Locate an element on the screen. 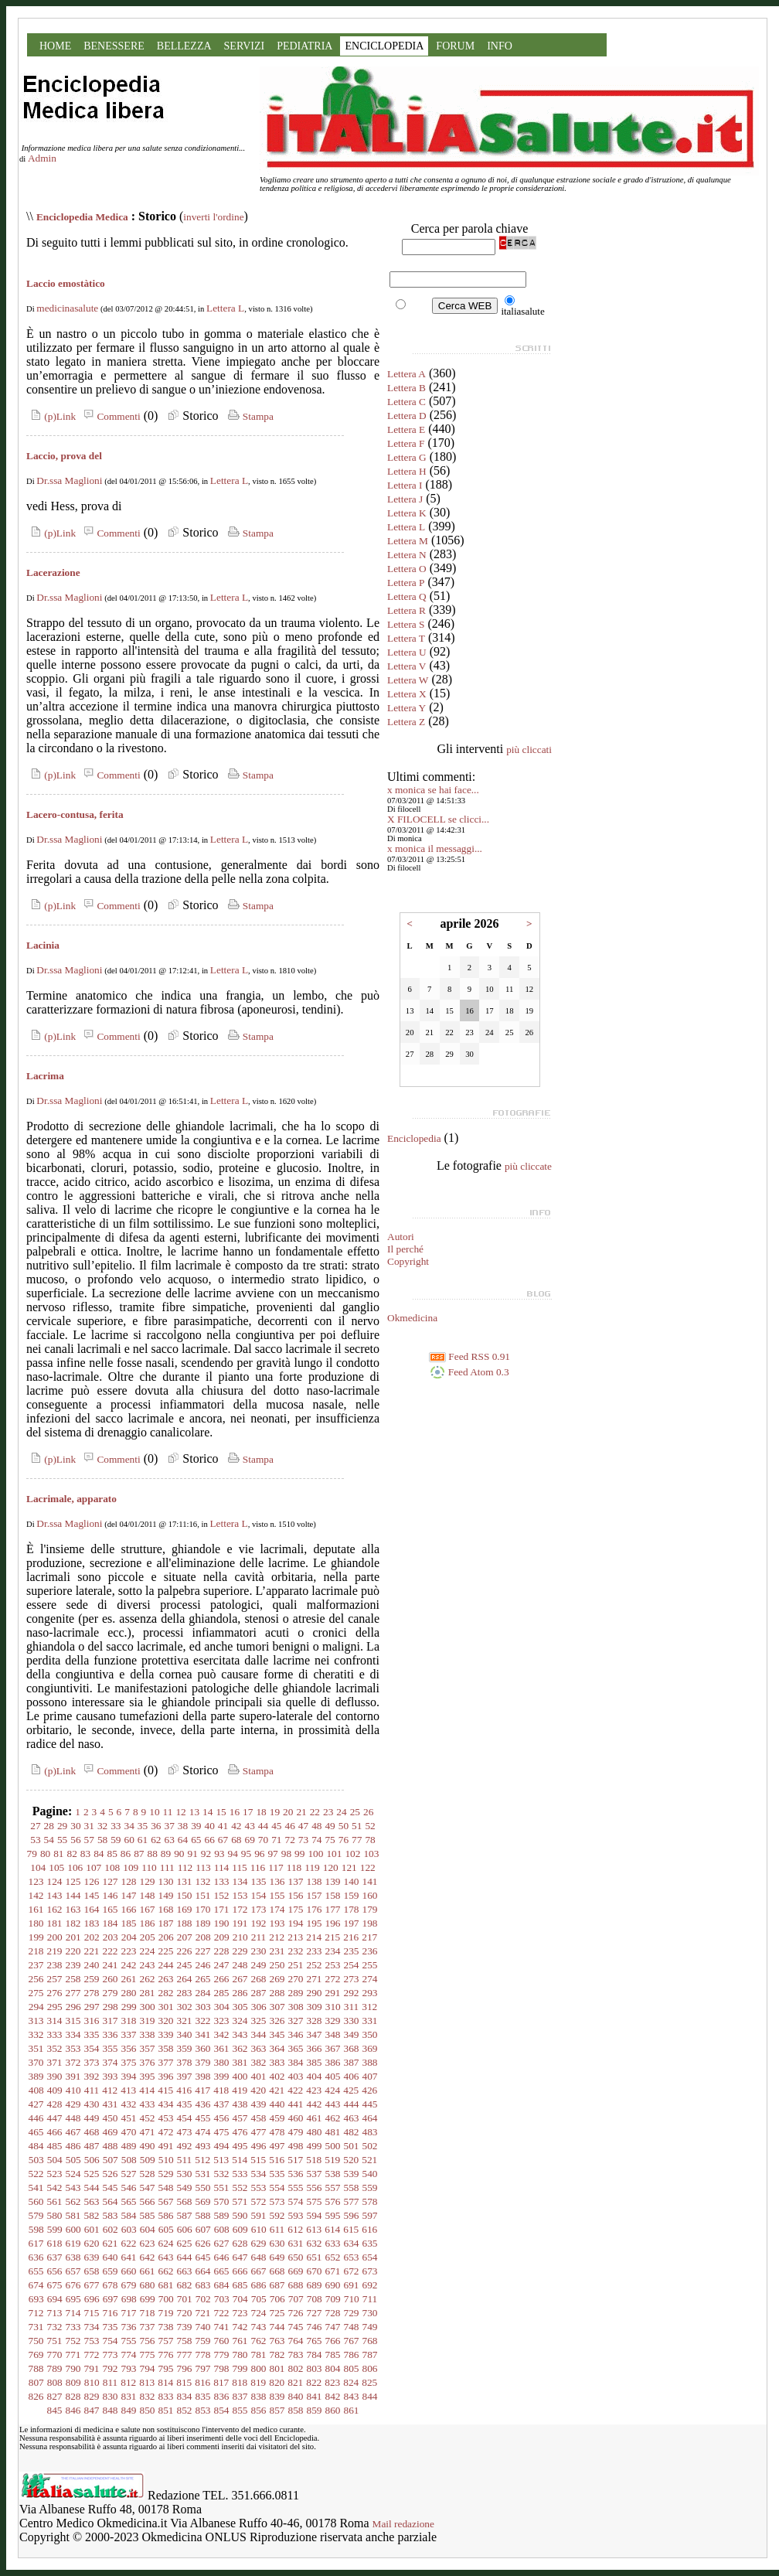 The width and height of the screenshot is (779, 2576). 406 is located at coordinates (351, 2076).